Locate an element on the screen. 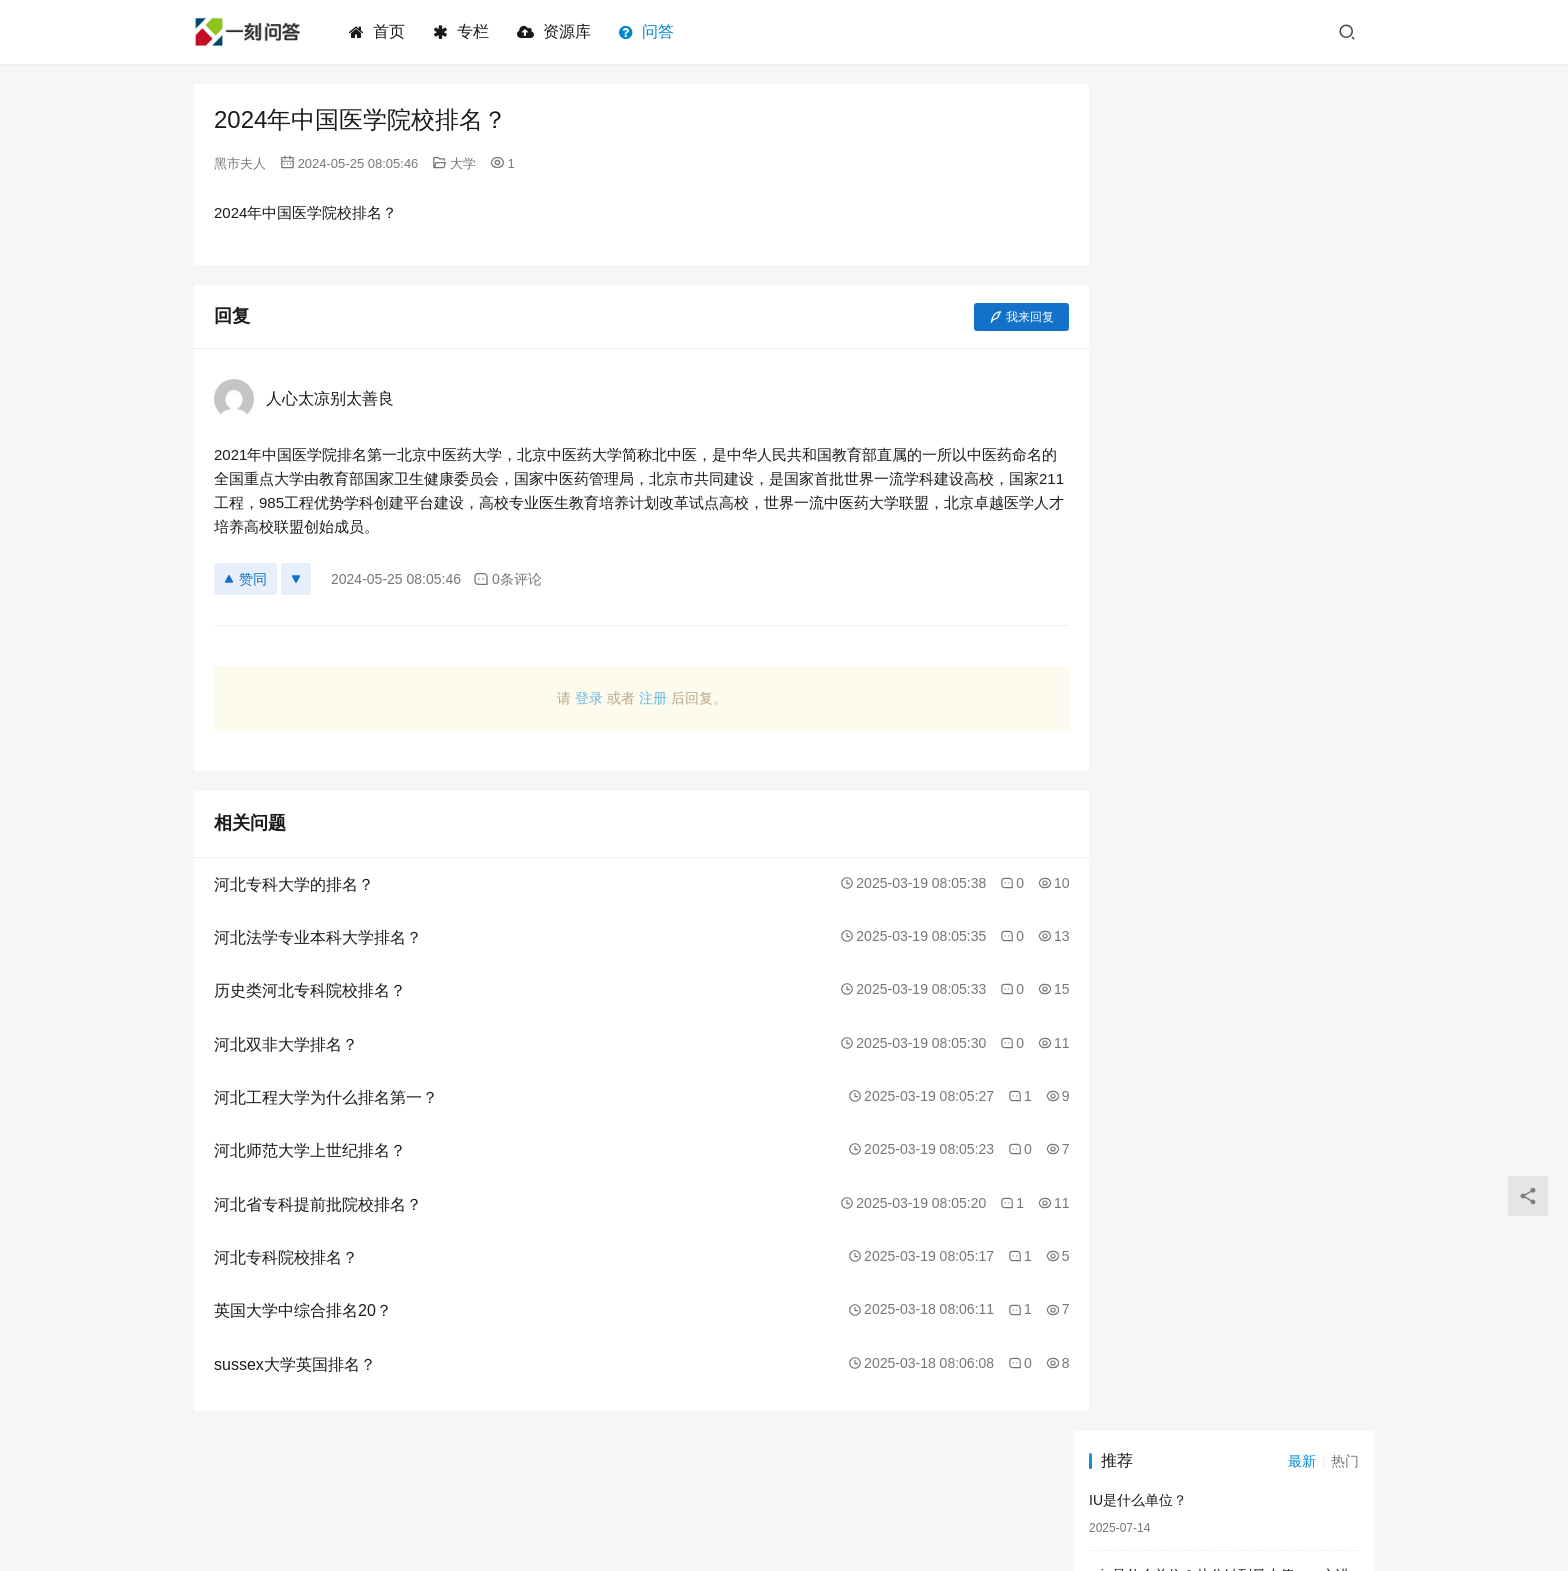 The height and width of the screenshot is (1571, 1568). 闽ICP备2023009128号-2 is located at coordinates (955, 1510).